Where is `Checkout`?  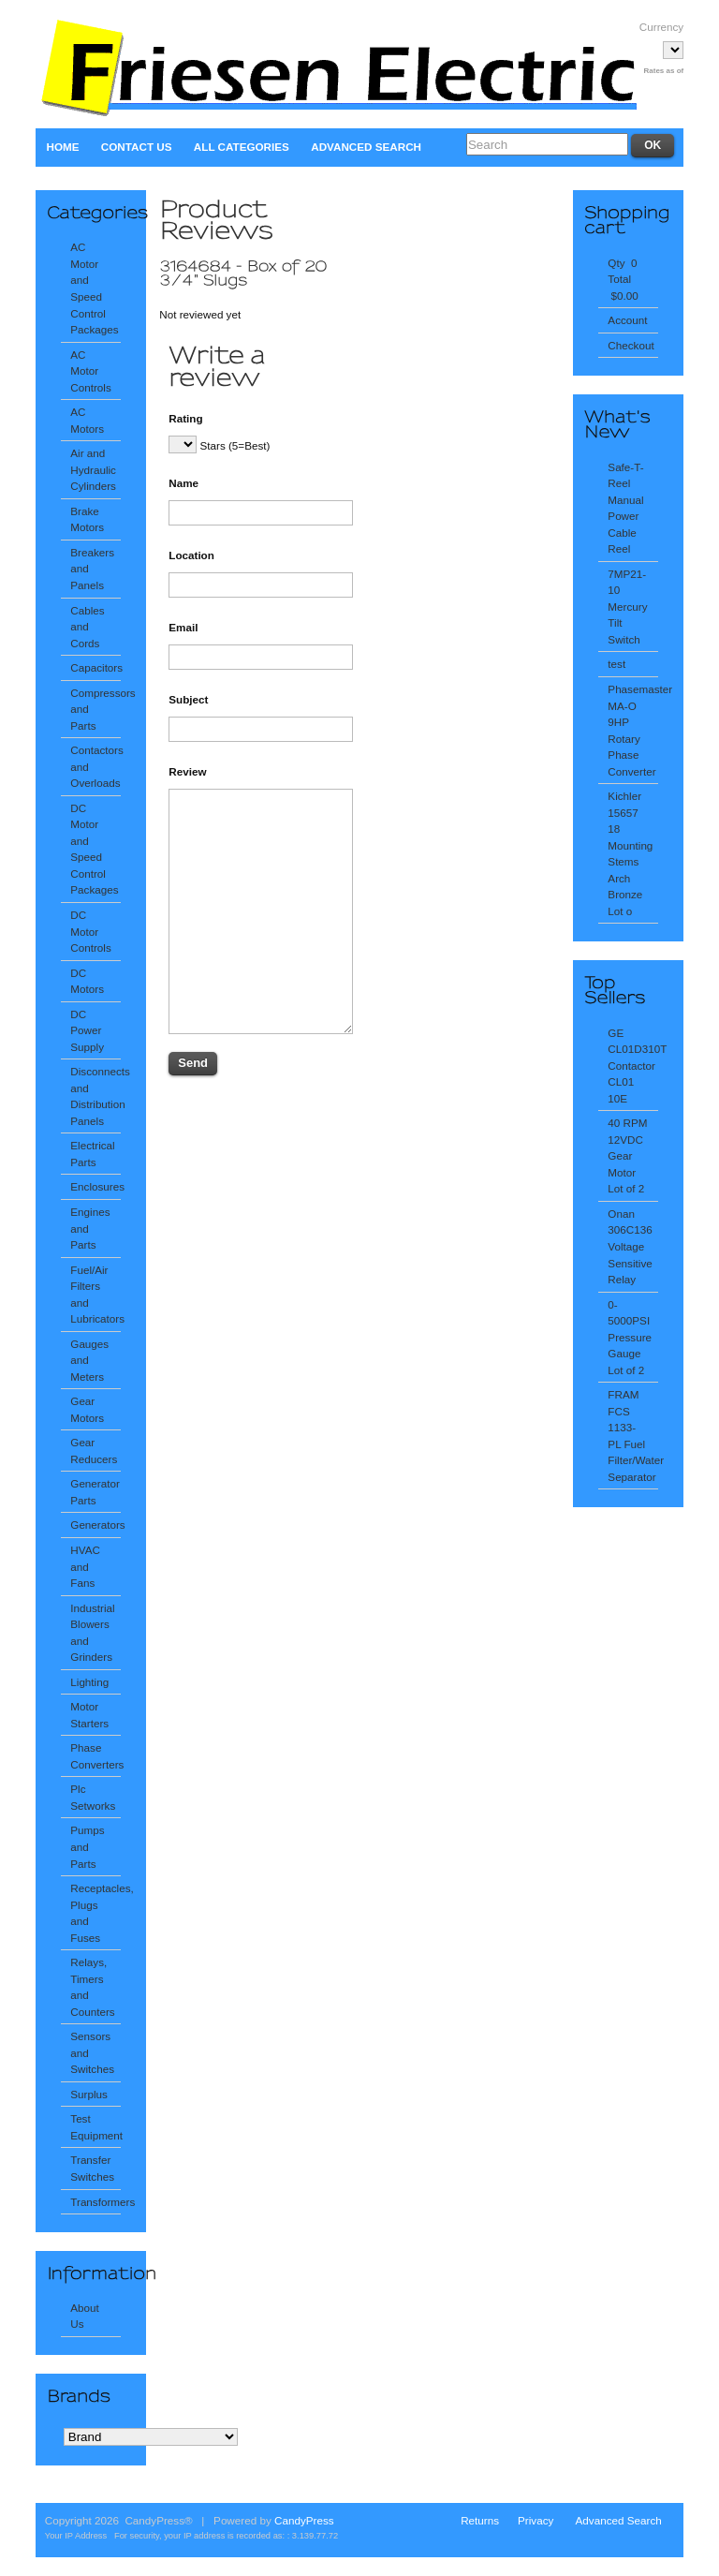
Checkout is located at coordinates (630, 345).